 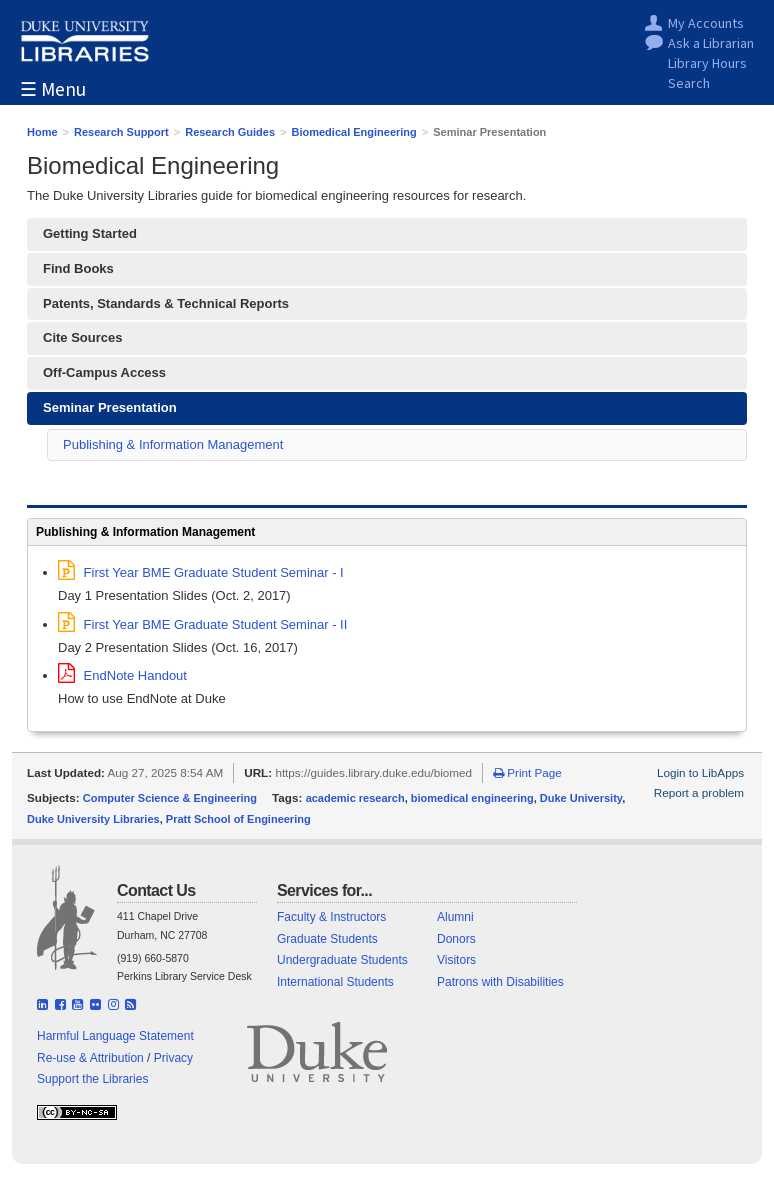 What do you see at coordinates (456, 960) in the screenshot?
I see `Visitors` at bounding box center [456, 960].